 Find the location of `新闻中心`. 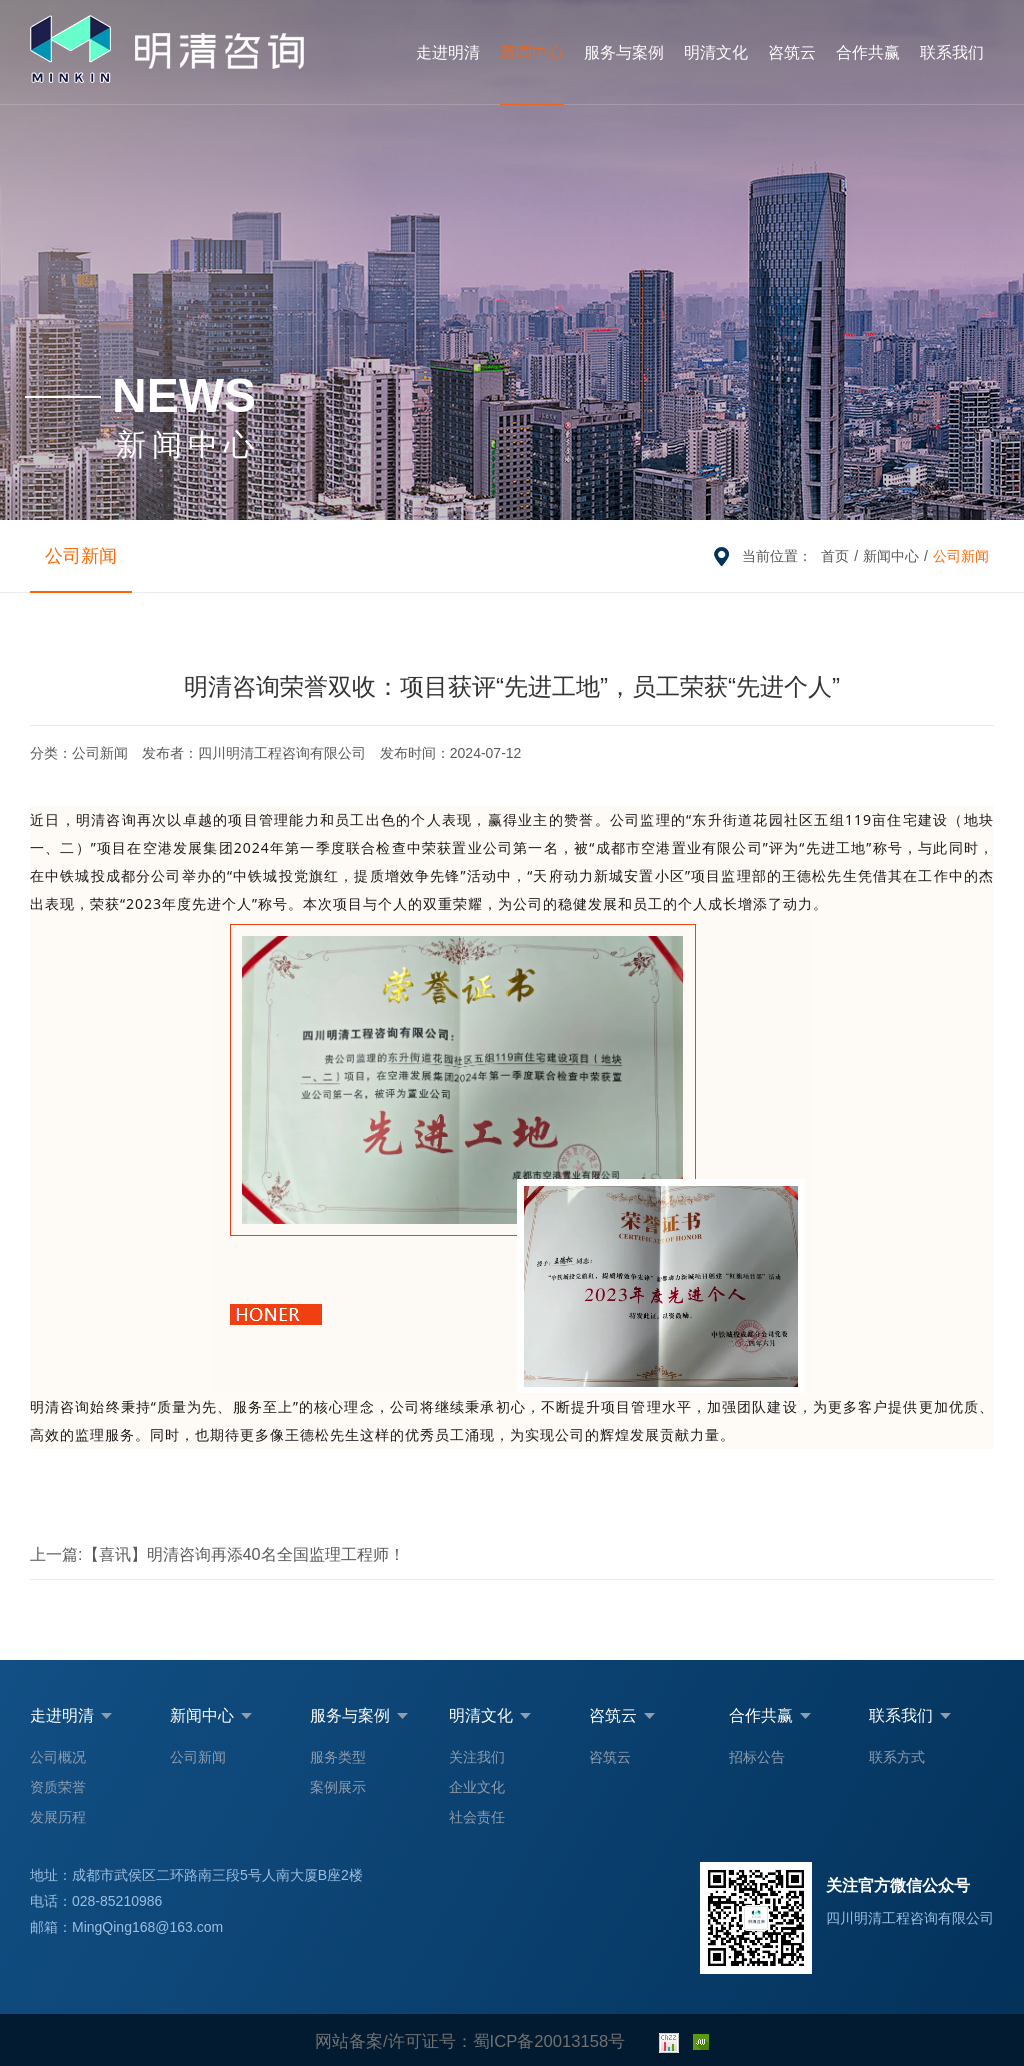

新闻中心 is located at coordinates (532, 52).